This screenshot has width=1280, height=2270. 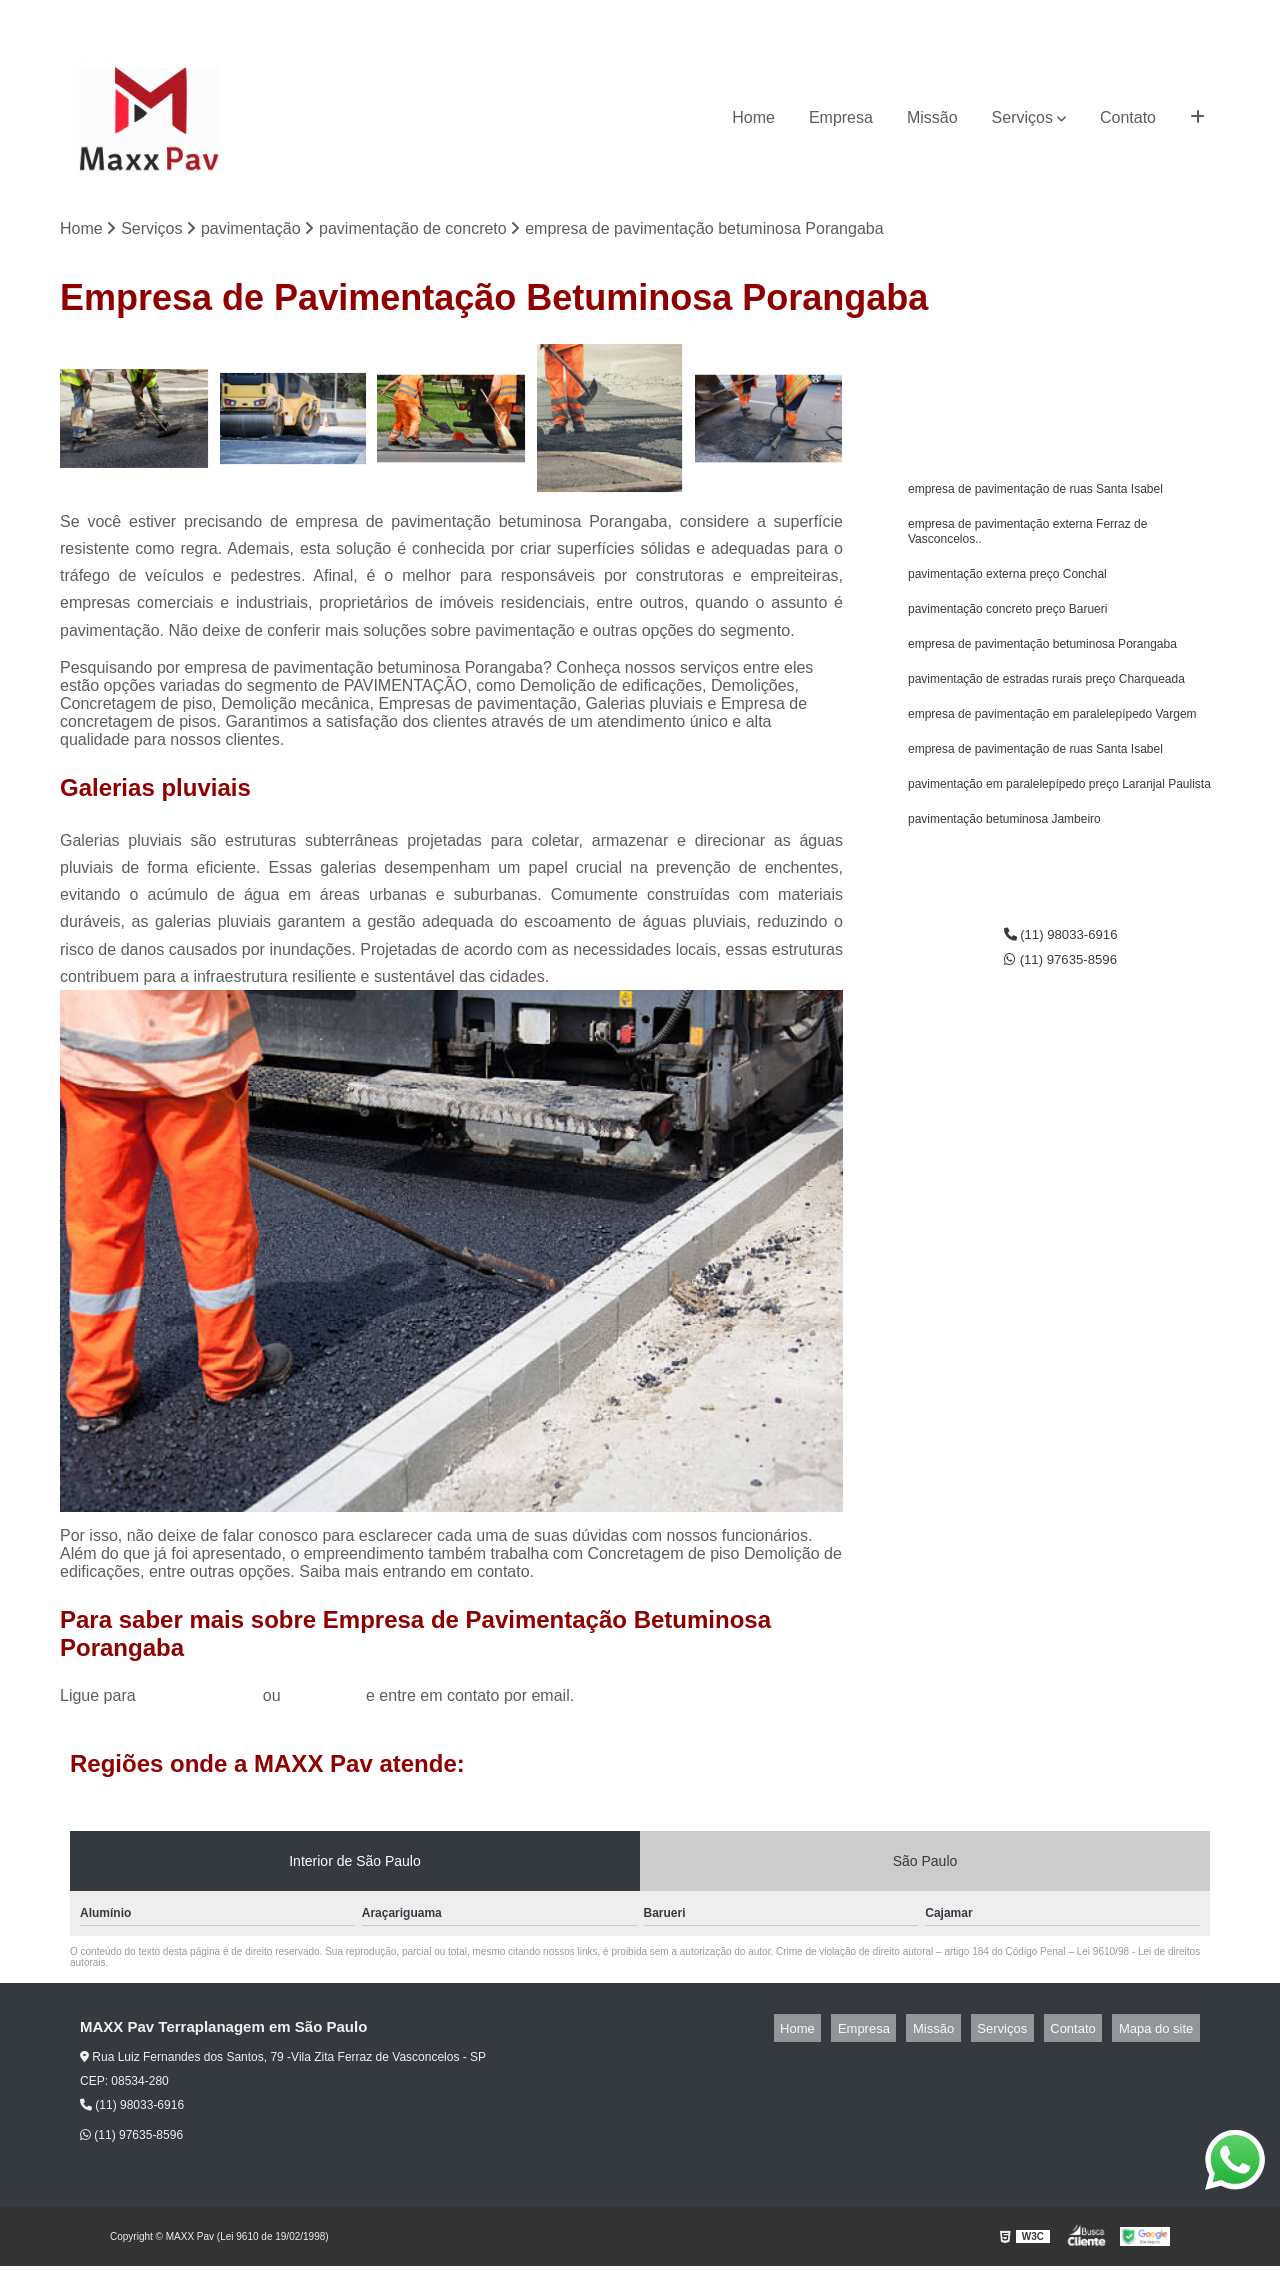 I want to click on (11) 98033-6916, so click(x=1043, y=15).